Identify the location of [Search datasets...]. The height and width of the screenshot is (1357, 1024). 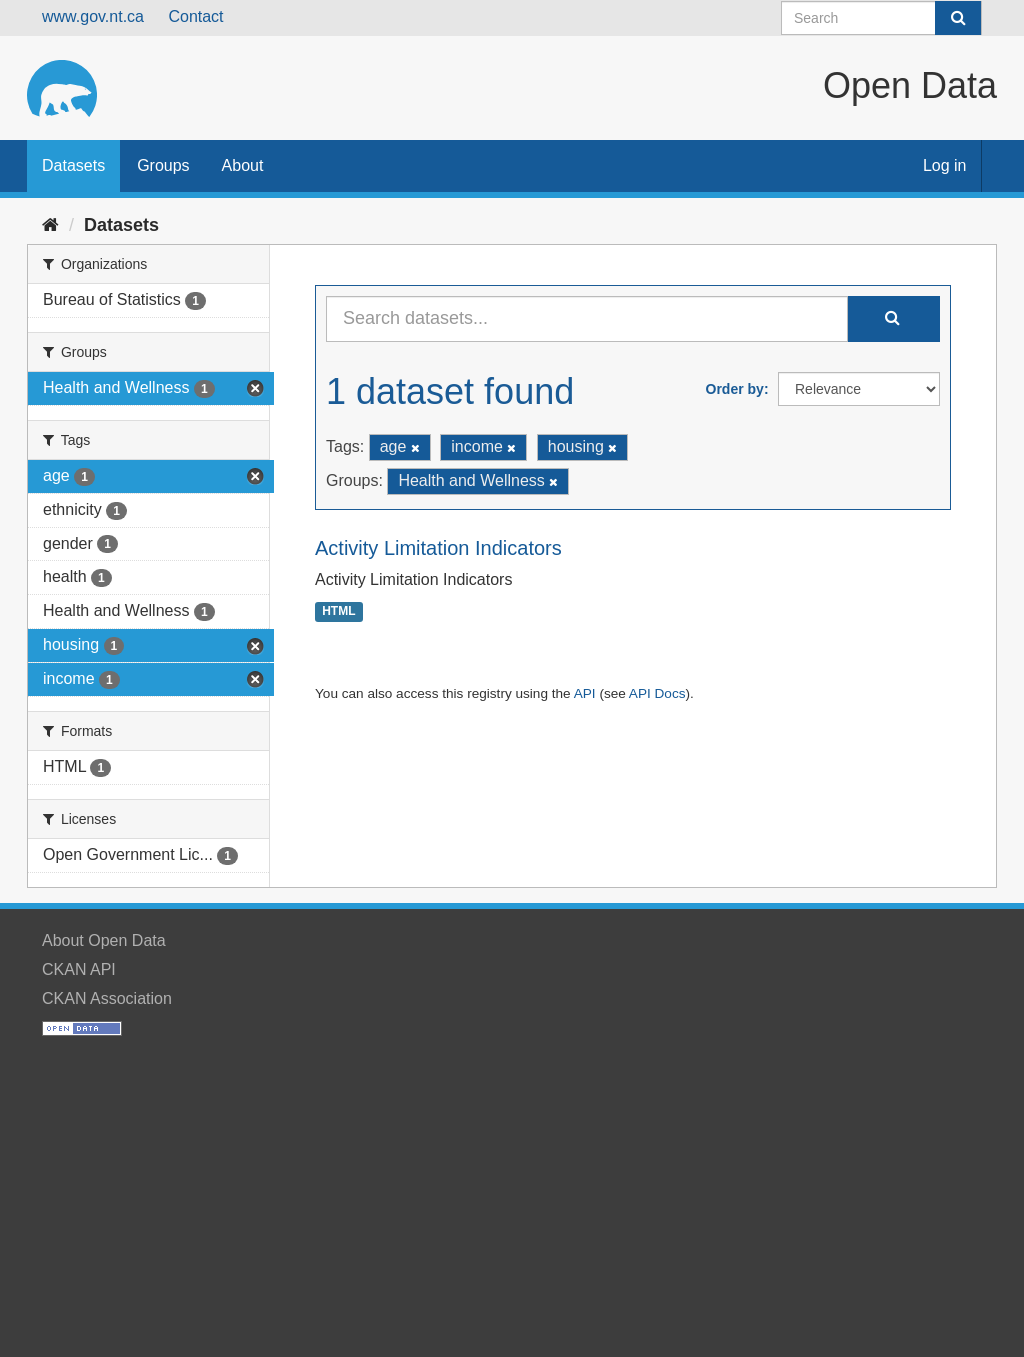
(587, 319).